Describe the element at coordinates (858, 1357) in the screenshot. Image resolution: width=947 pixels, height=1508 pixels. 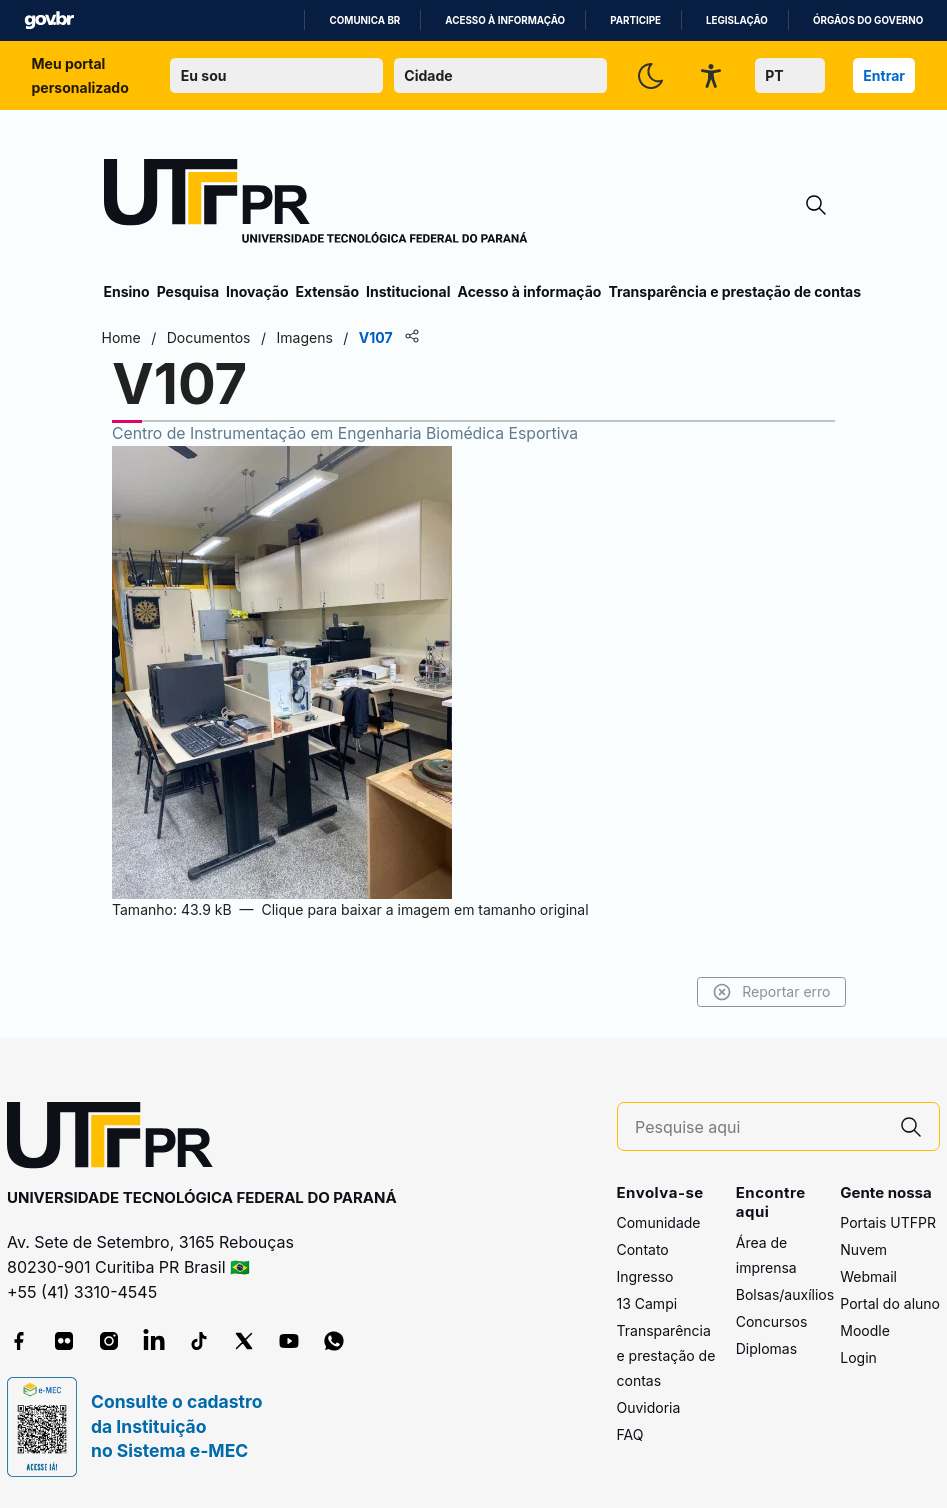
I see `Login` at that location.